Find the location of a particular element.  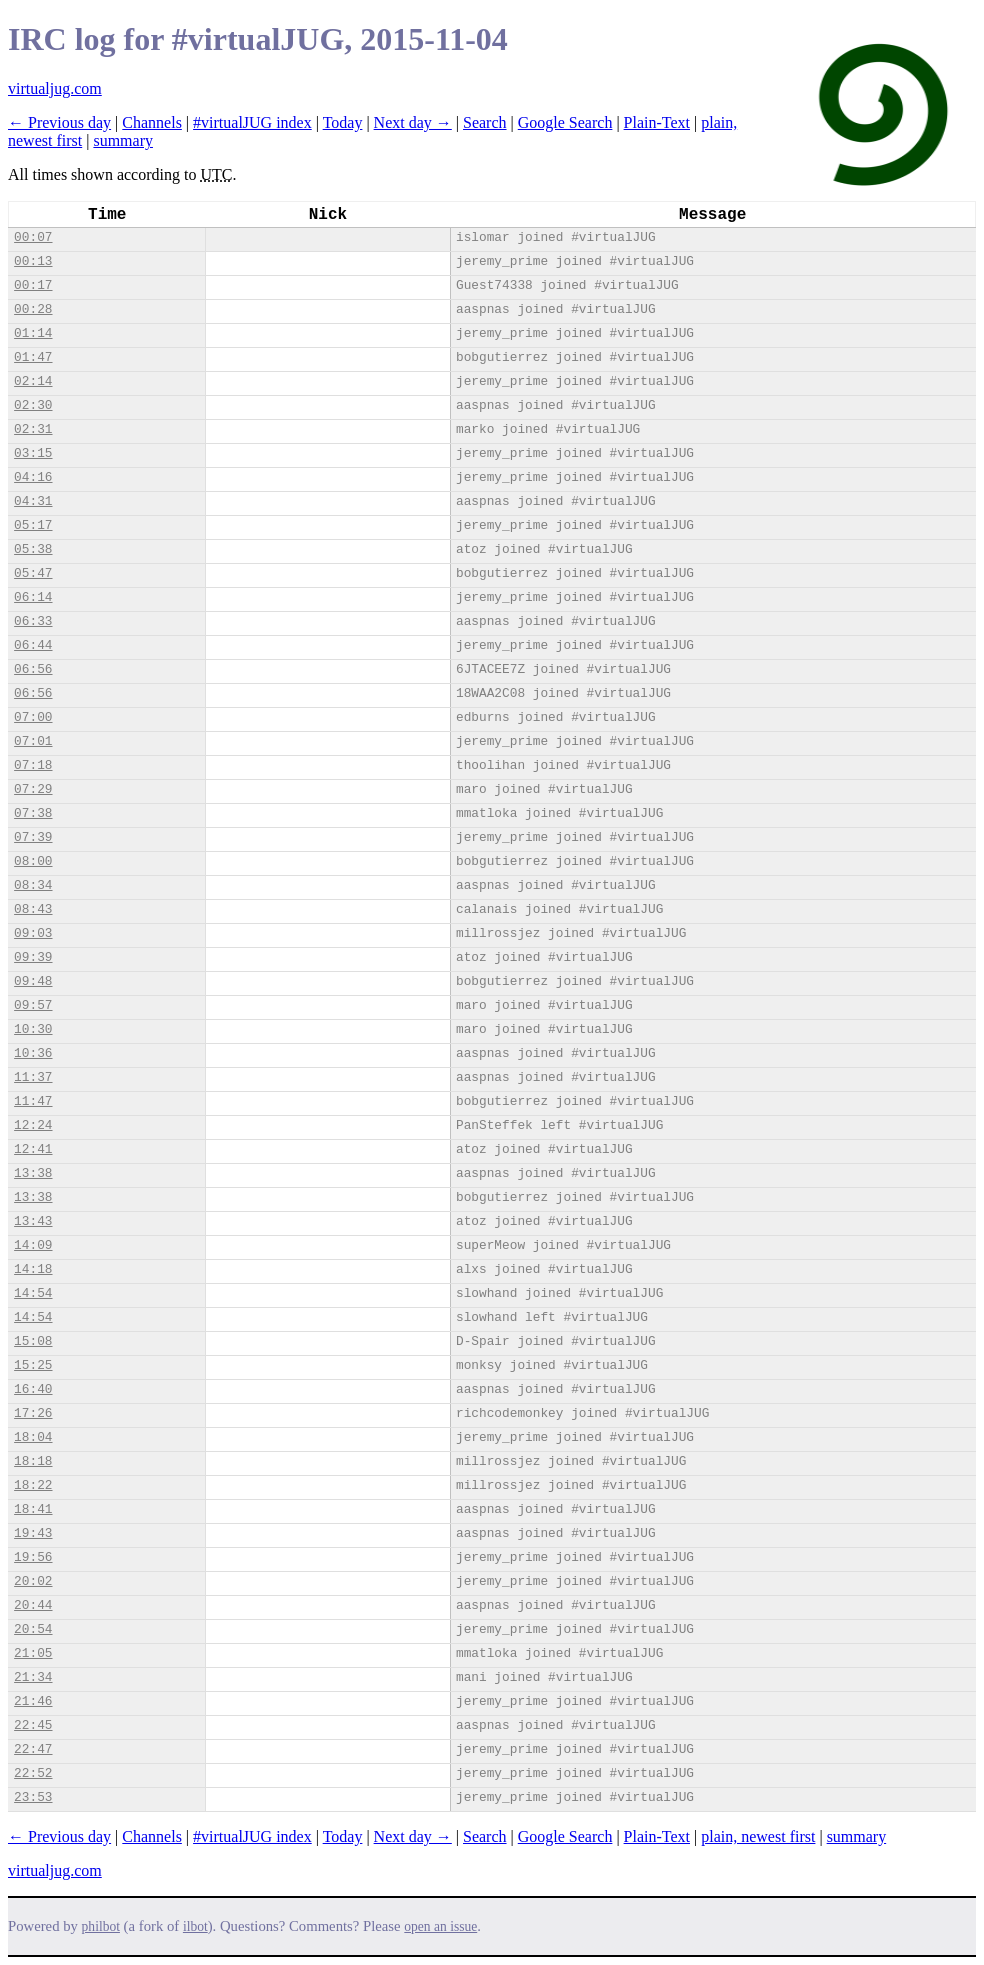

13:43 is located at coordinates (33, 1221).